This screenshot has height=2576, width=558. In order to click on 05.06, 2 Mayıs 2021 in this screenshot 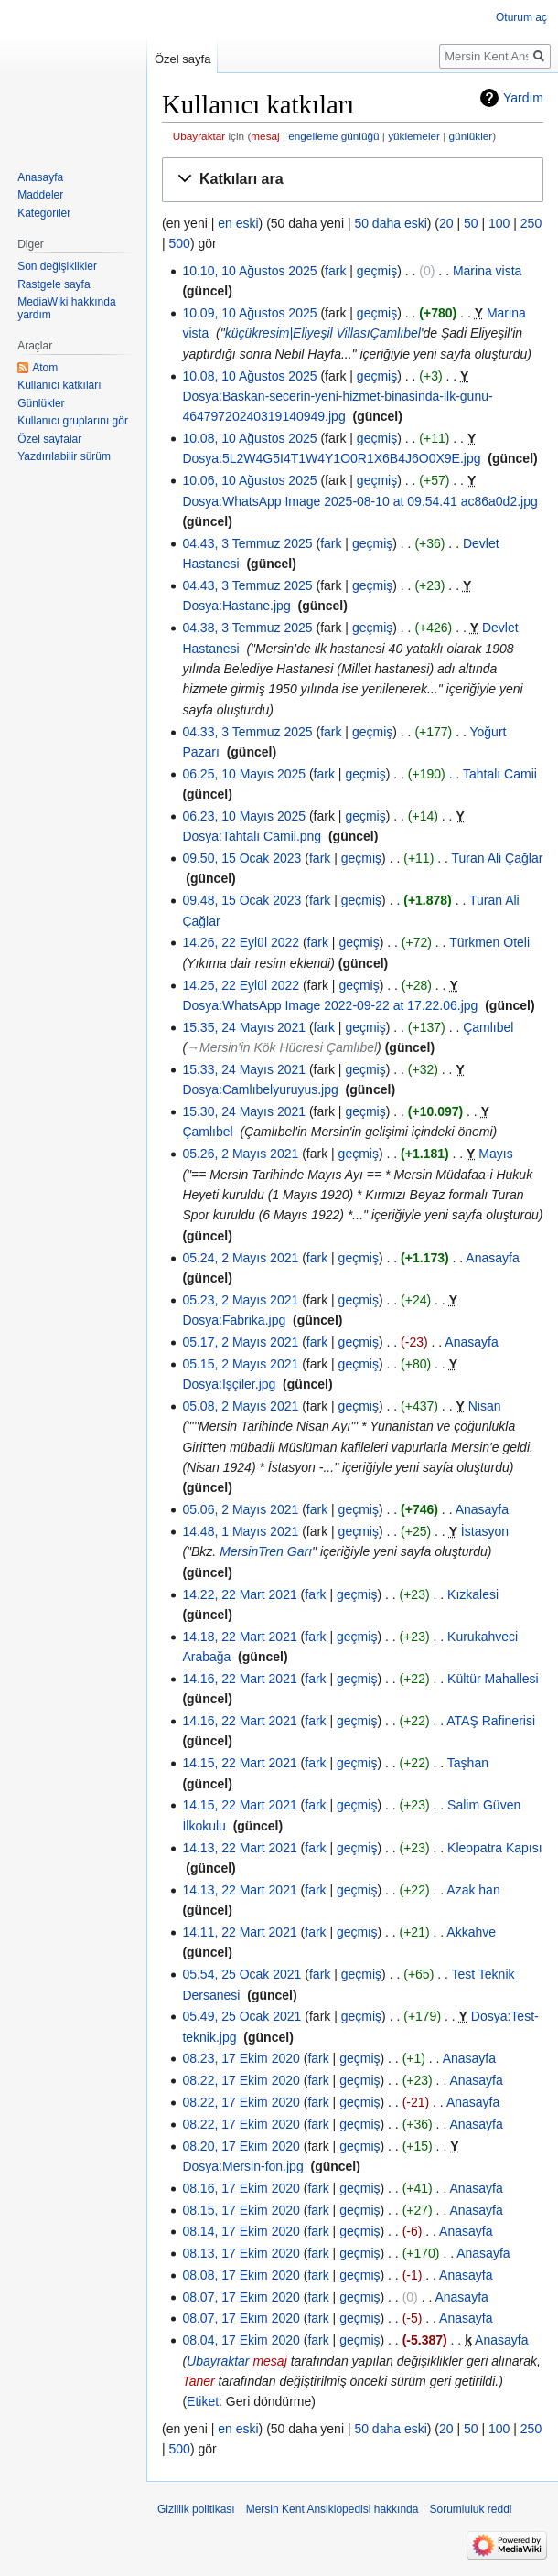, I will do `click(240, 1509)`.